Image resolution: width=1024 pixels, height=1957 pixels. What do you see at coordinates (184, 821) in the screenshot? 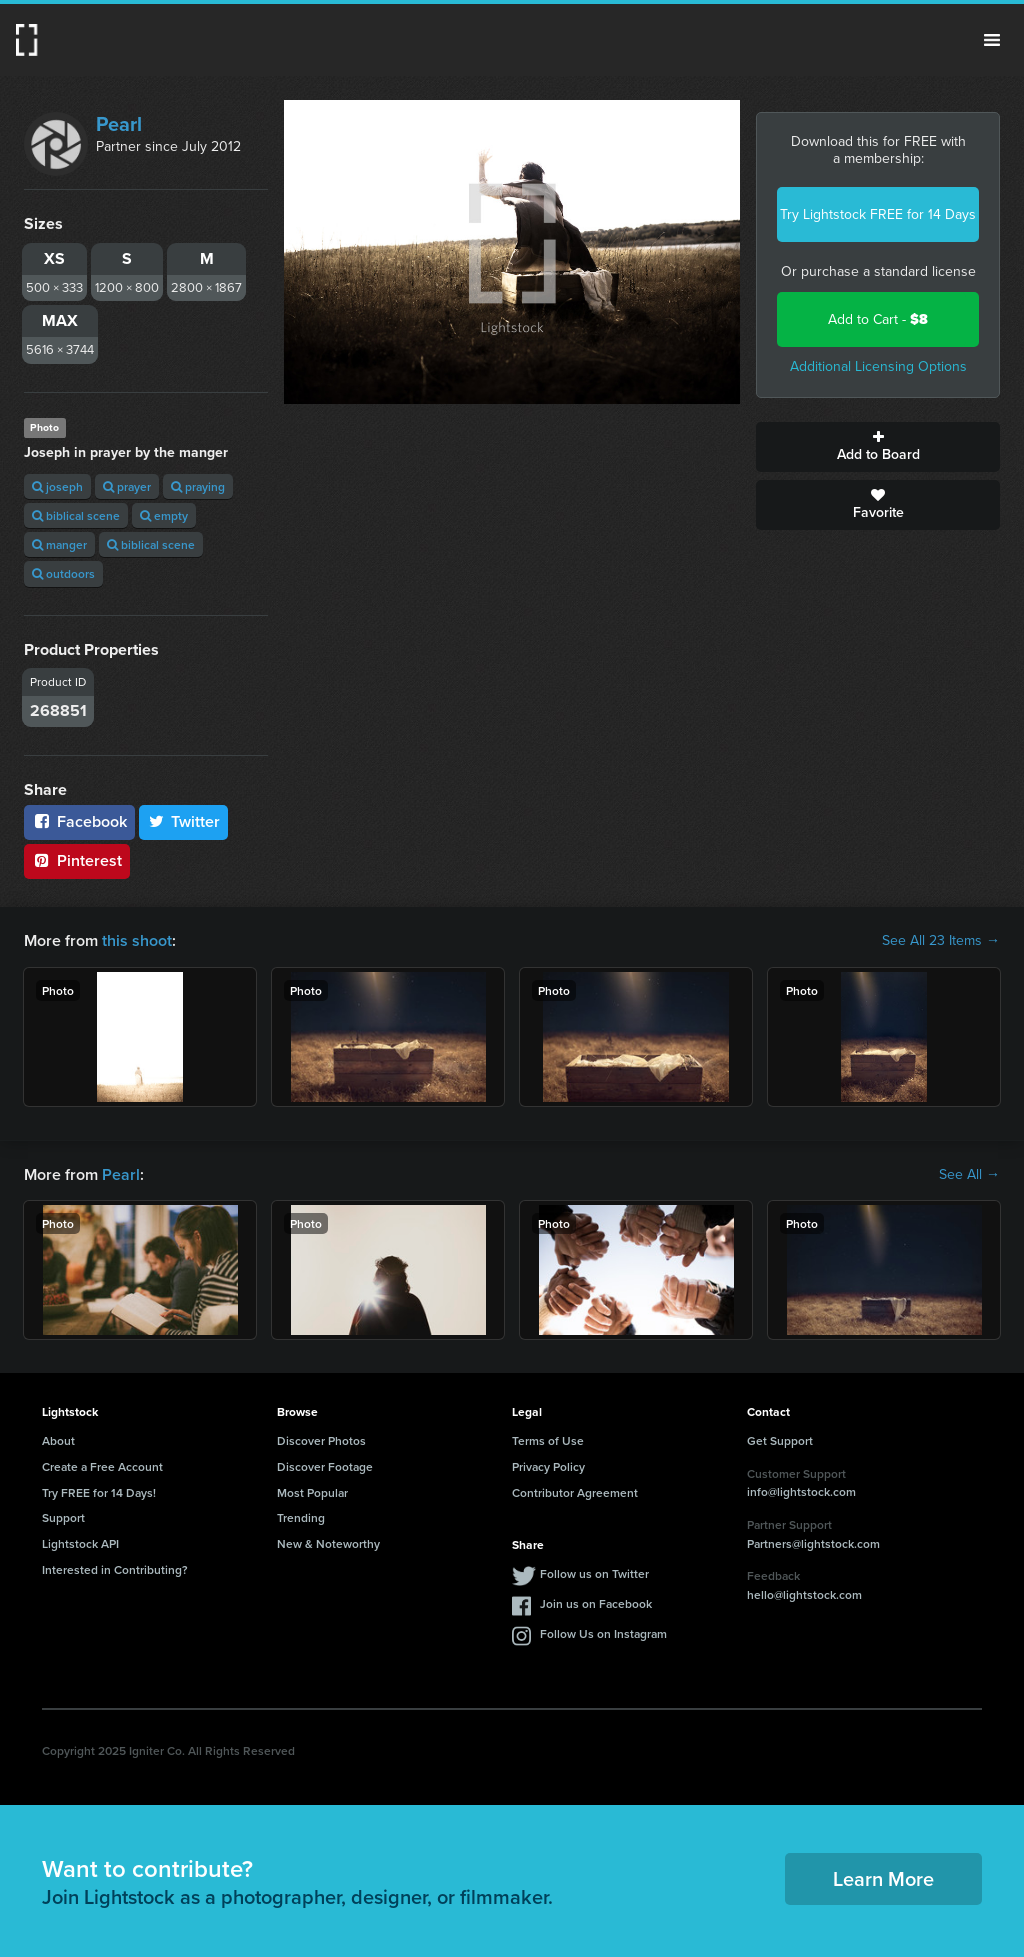
I see `Twitter` at bounding box center [184, 821].